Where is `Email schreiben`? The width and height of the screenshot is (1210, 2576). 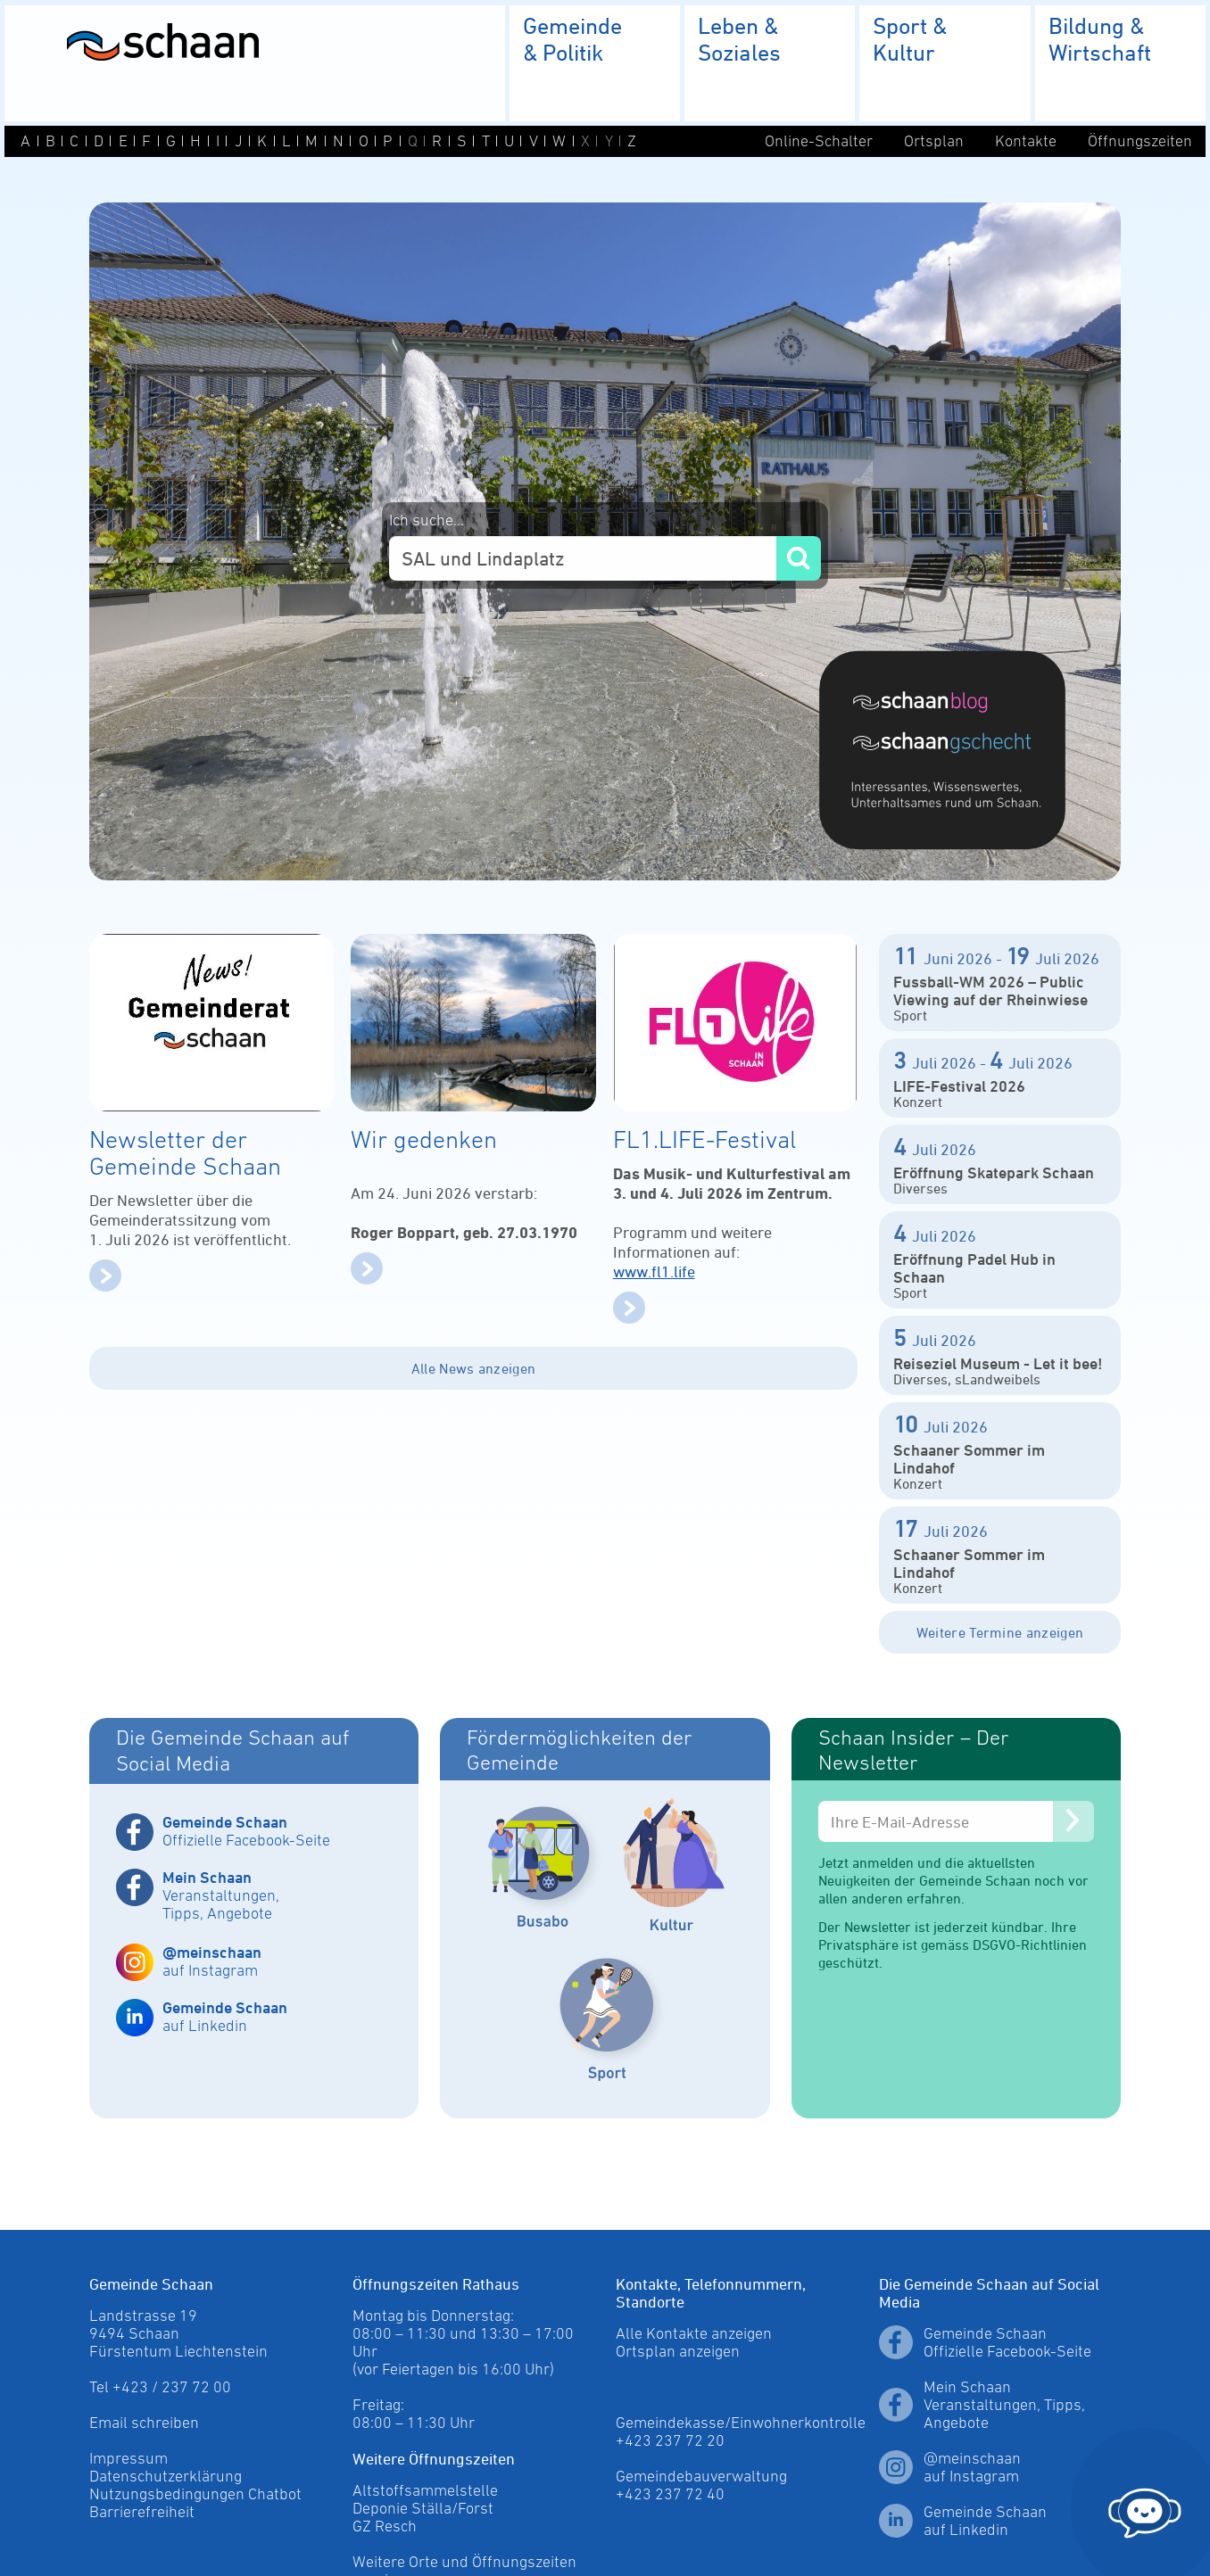
Email schreiben is located at coordinates (144, 2423).